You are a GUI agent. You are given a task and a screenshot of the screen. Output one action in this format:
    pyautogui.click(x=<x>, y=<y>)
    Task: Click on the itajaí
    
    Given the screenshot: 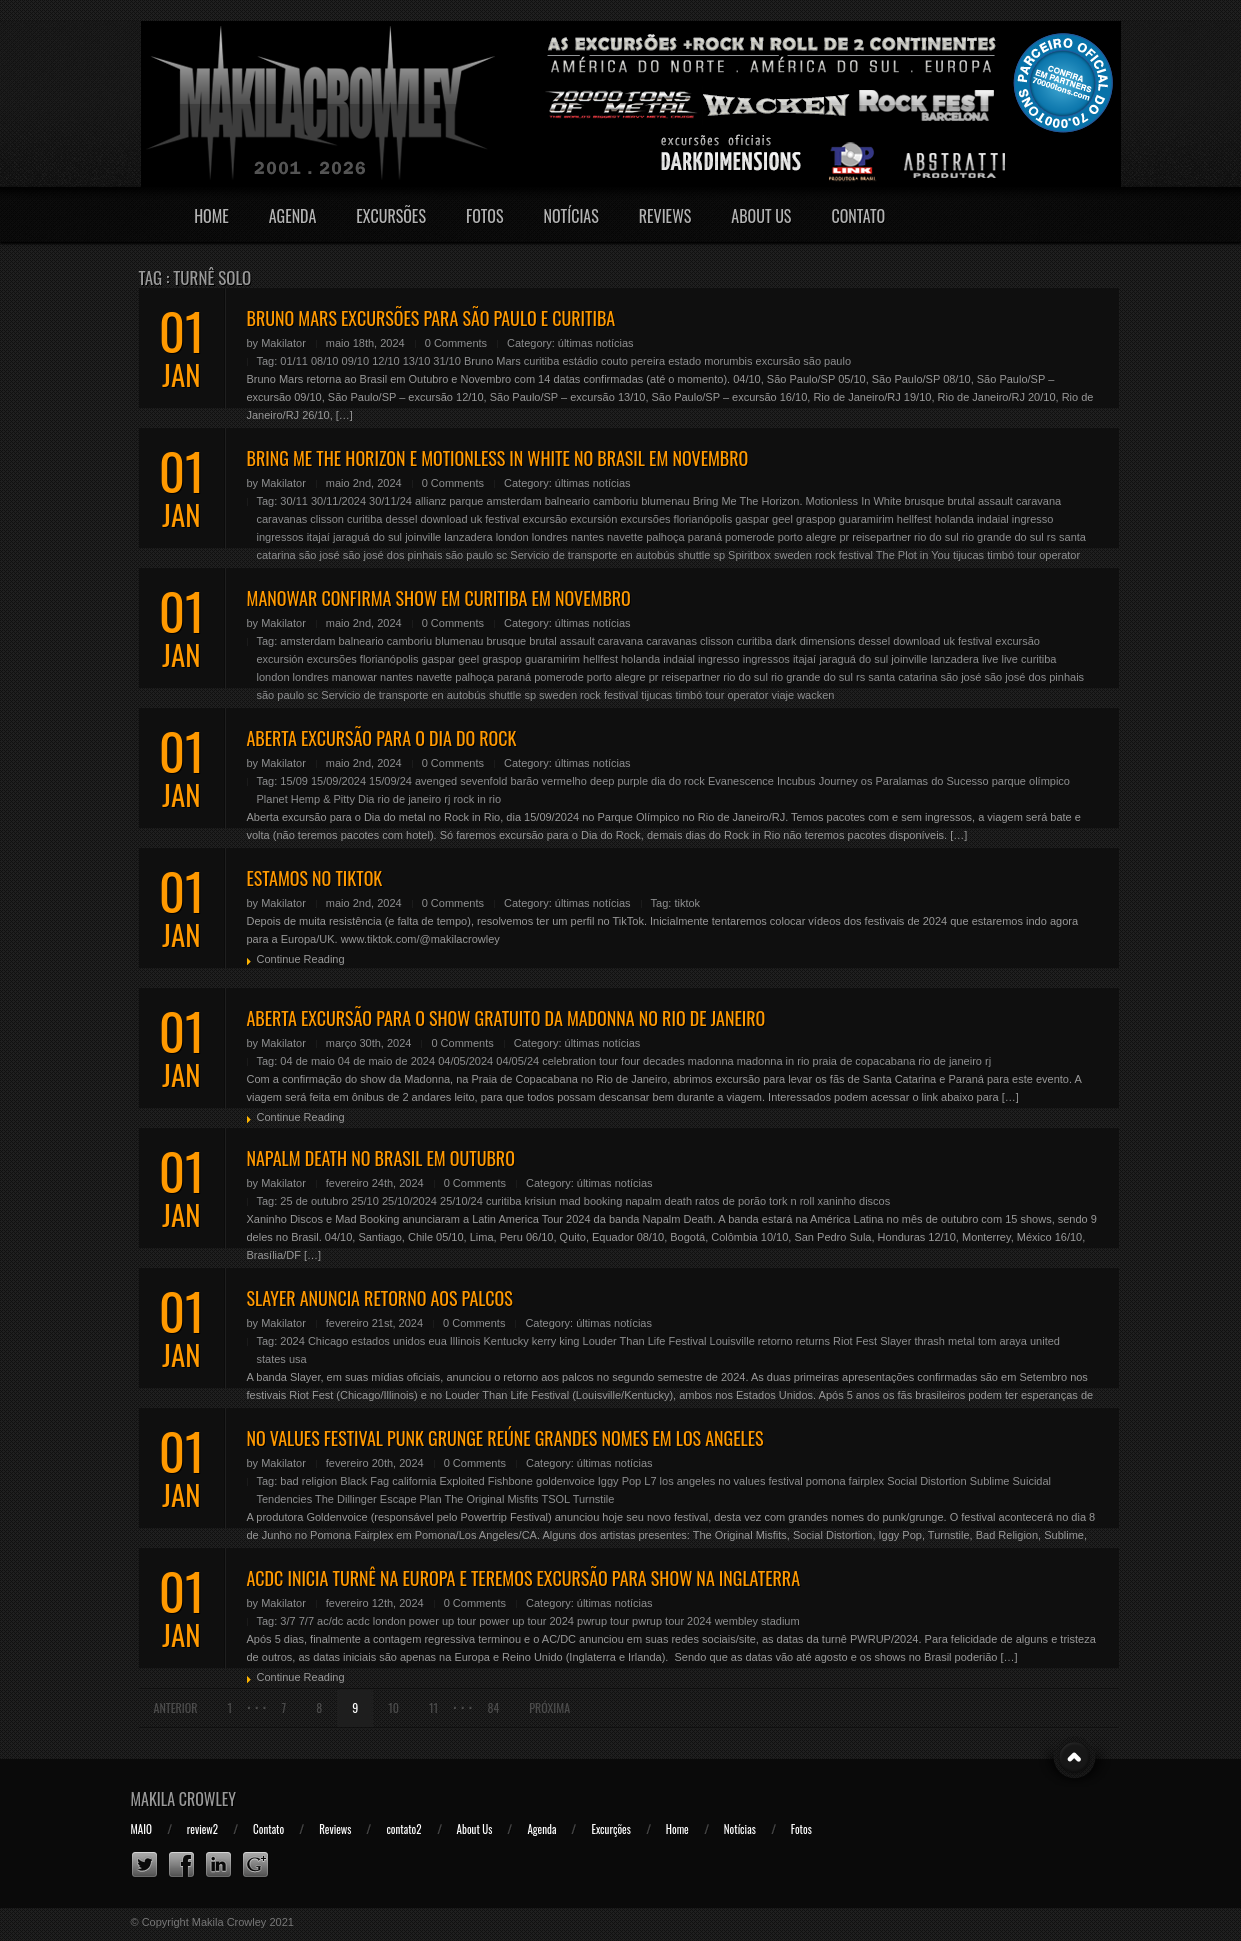 What is the action you would take?
    pyautogui.click(x=318, y=537)
    